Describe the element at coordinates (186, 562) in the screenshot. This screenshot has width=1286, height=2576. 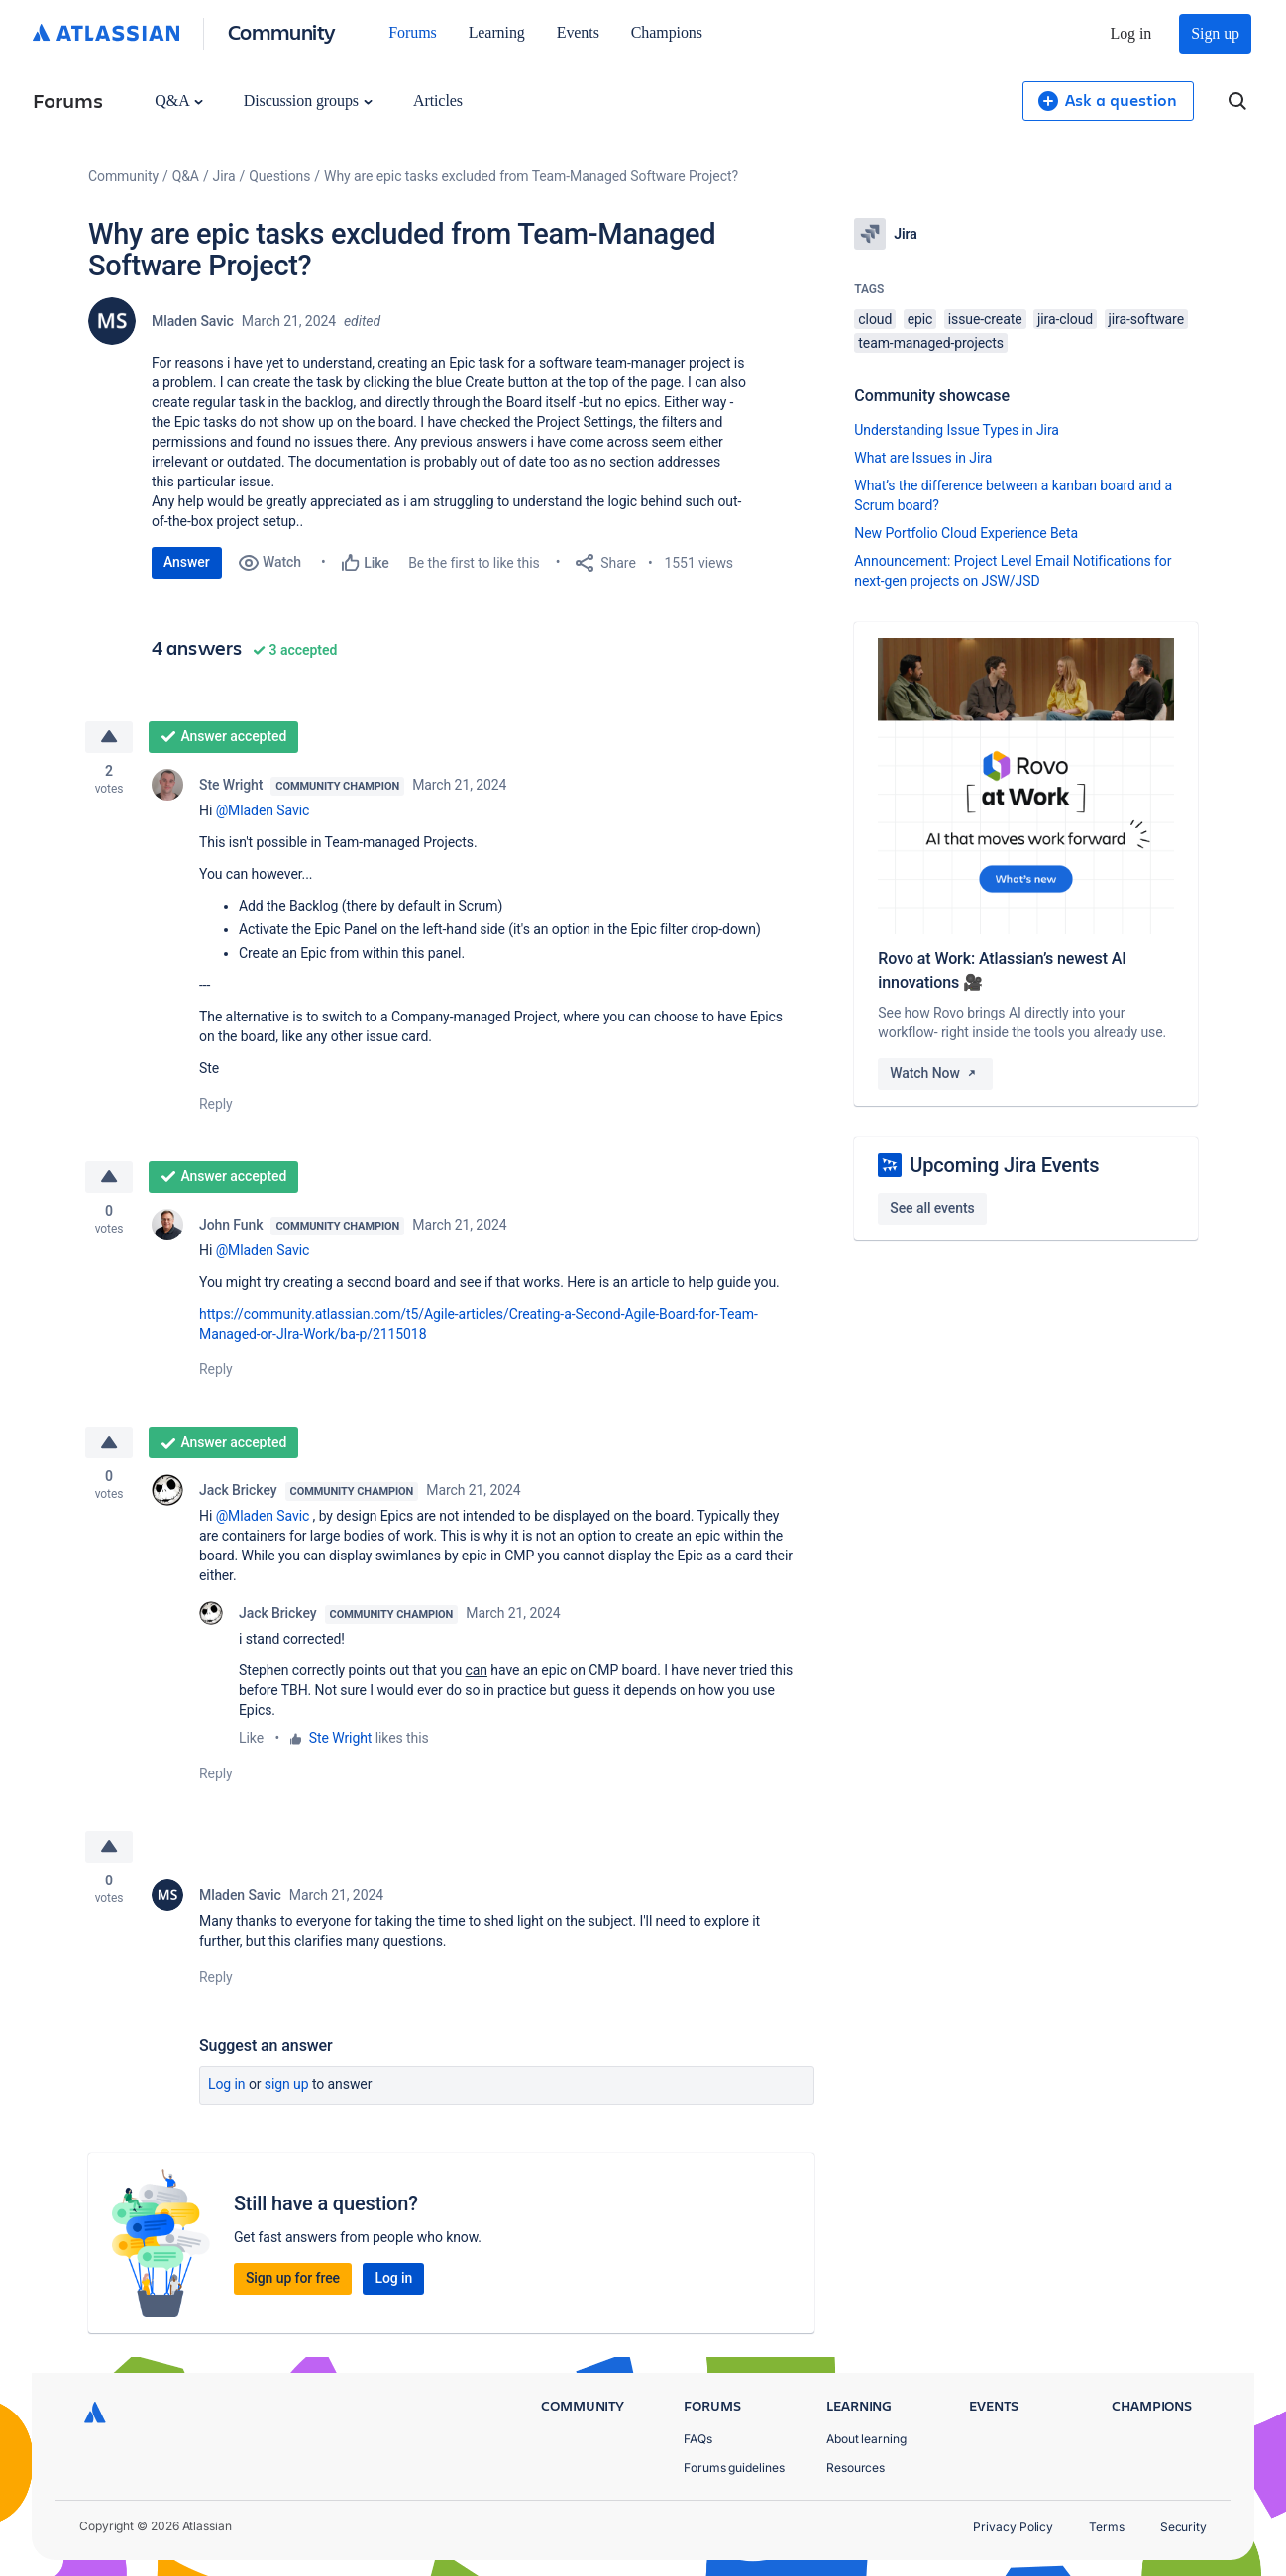
I see `Answer` at that location.